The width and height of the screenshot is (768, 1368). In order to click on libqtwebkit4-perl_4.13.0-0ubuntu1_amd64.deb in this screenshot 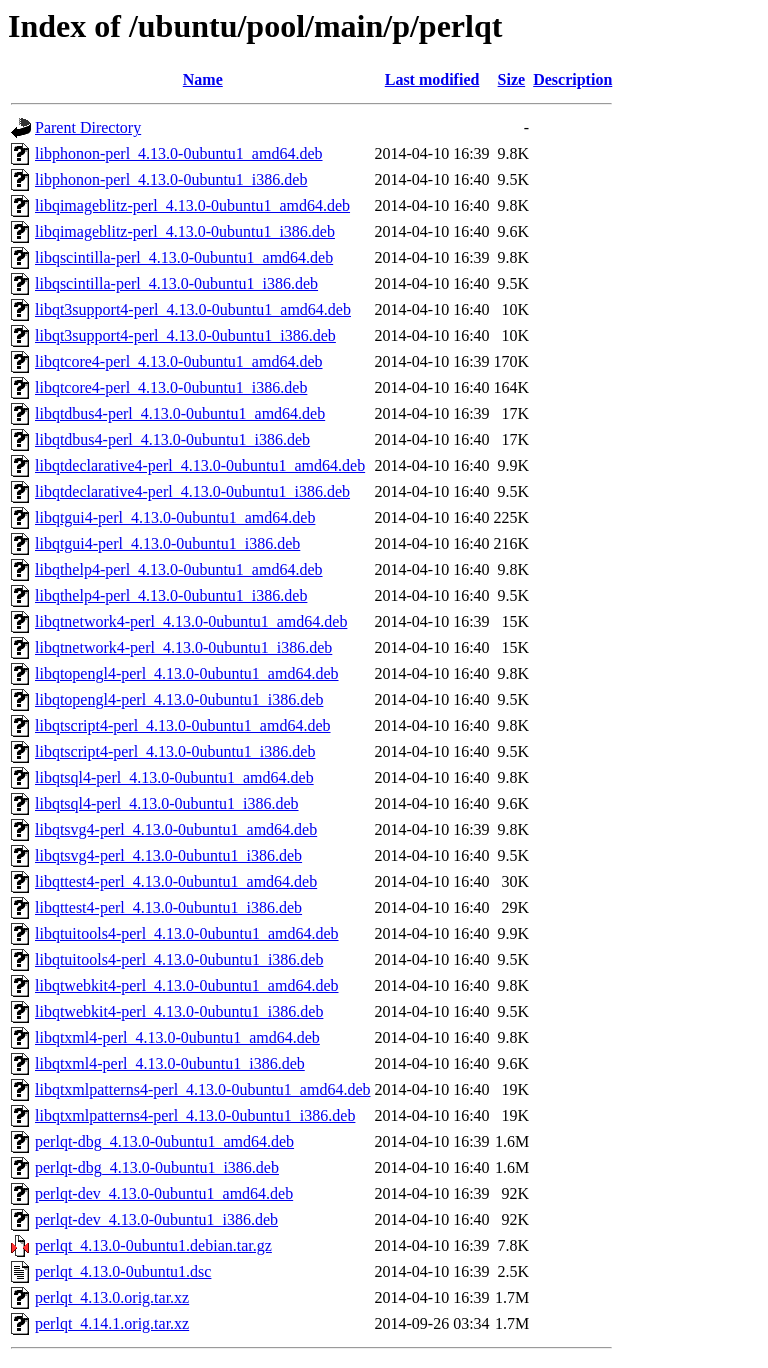, I will do `click(187, 985)`.